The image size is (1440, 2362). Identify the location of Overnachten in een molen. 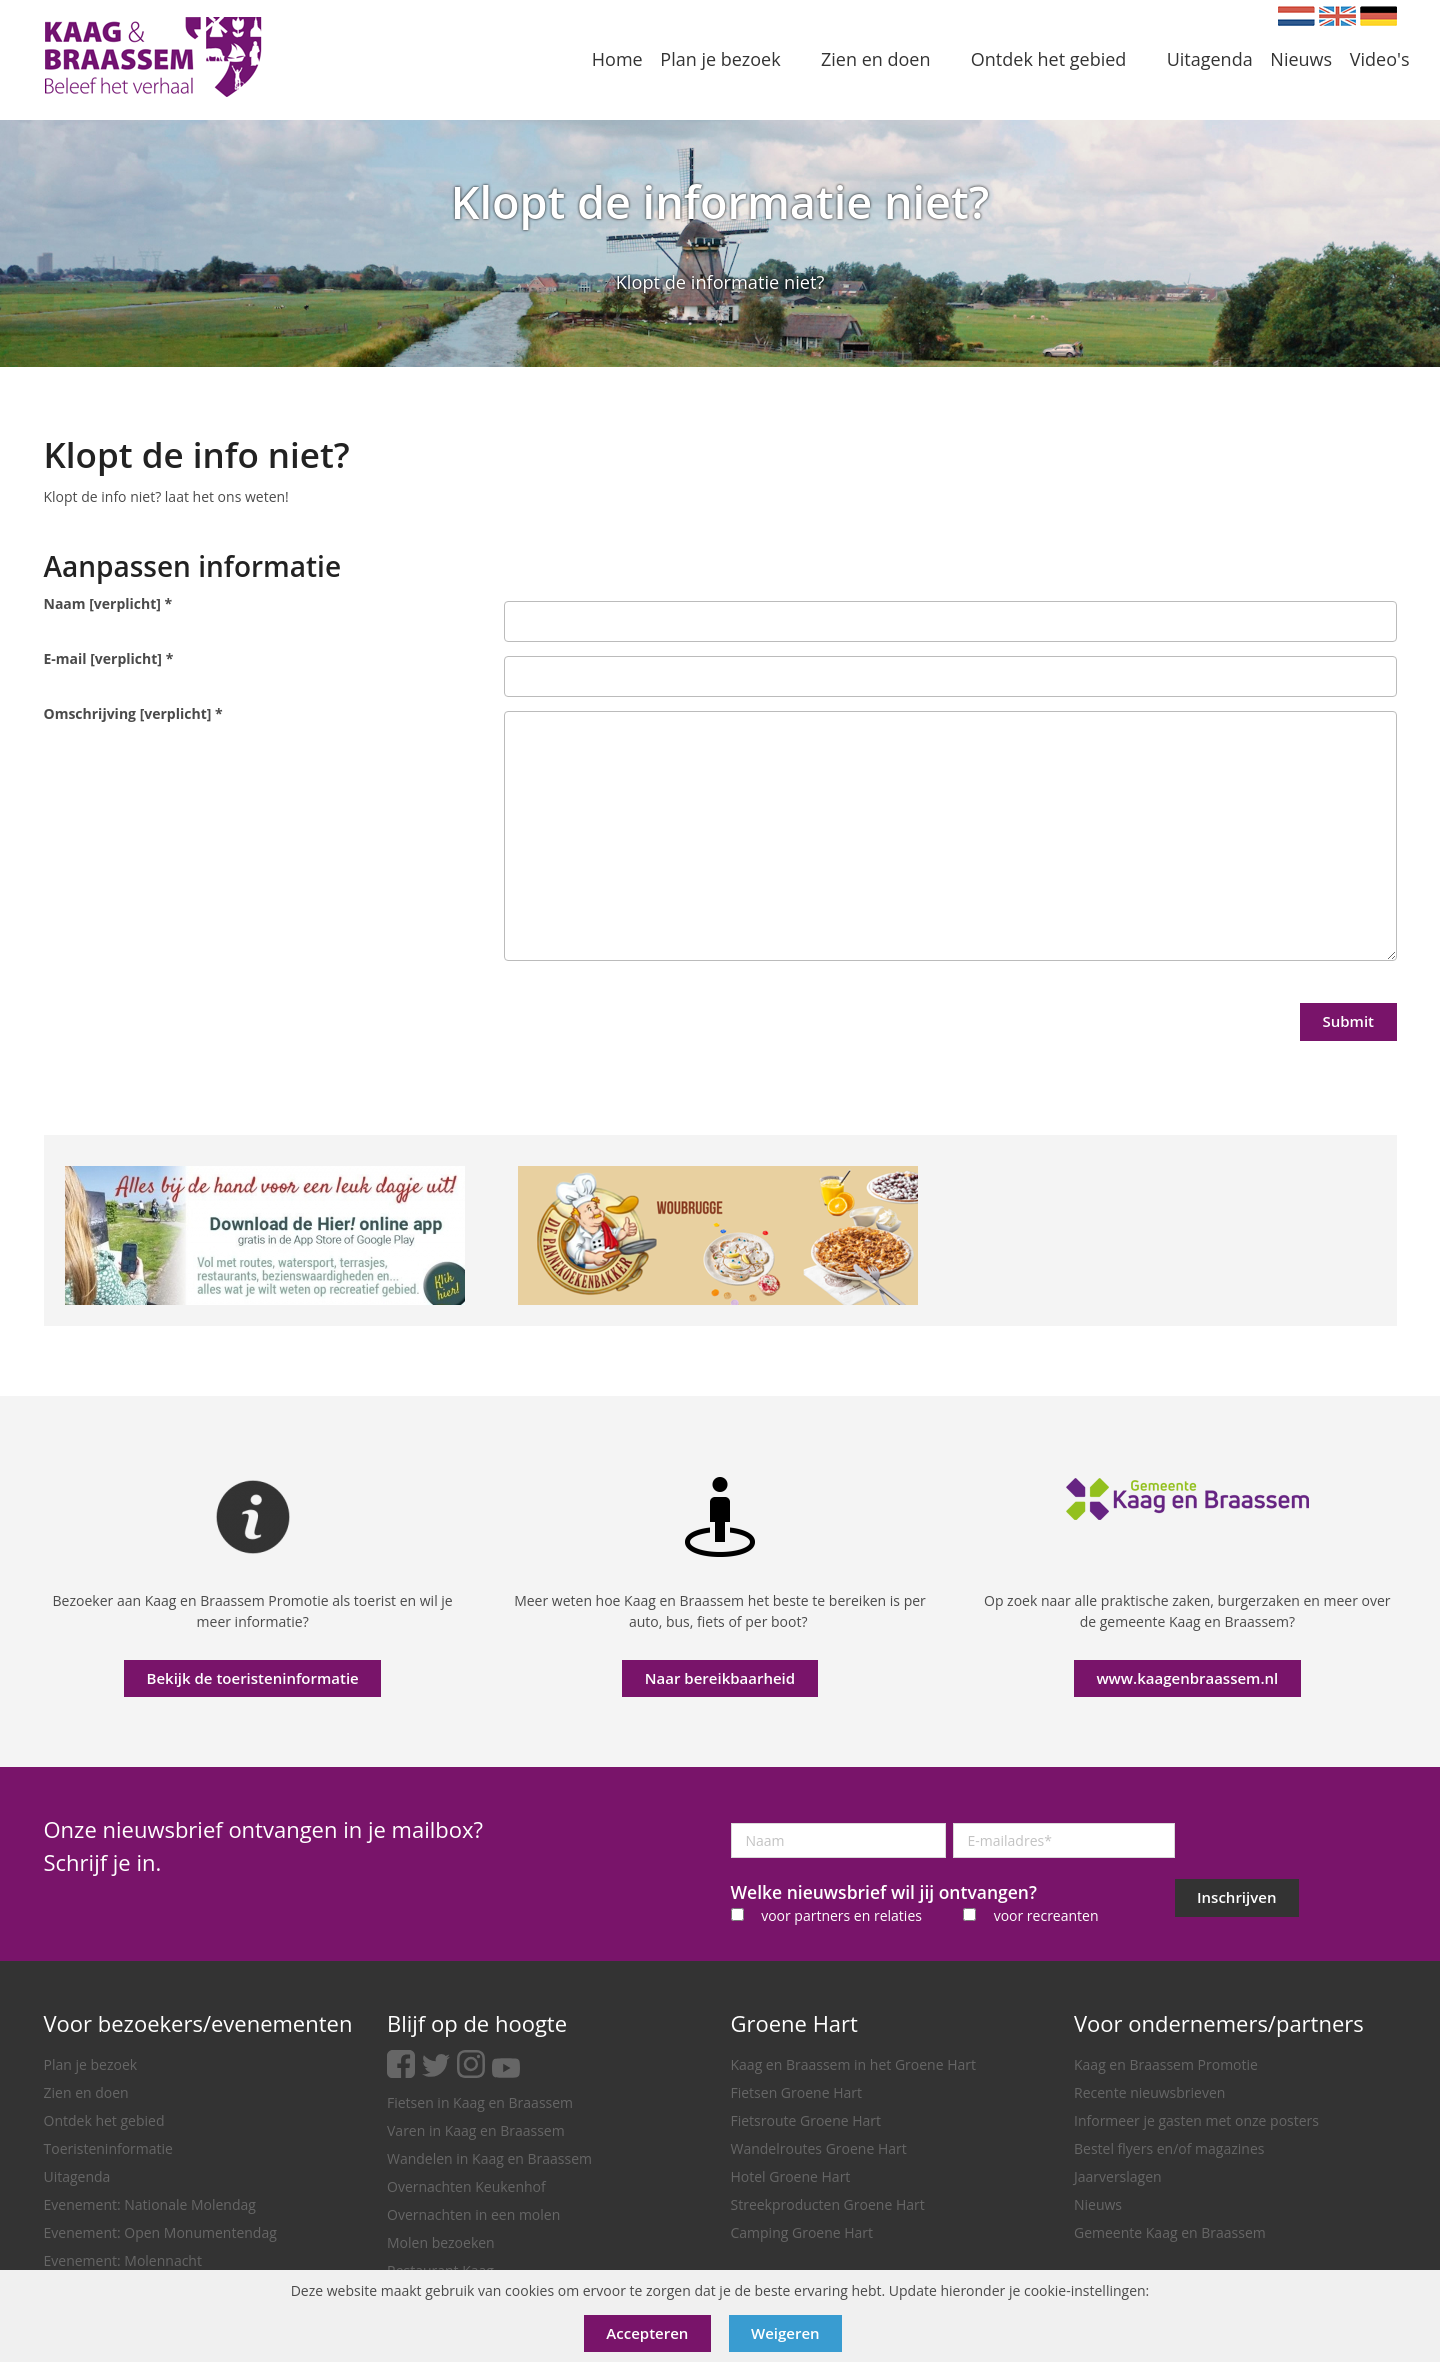
(473, 2214).